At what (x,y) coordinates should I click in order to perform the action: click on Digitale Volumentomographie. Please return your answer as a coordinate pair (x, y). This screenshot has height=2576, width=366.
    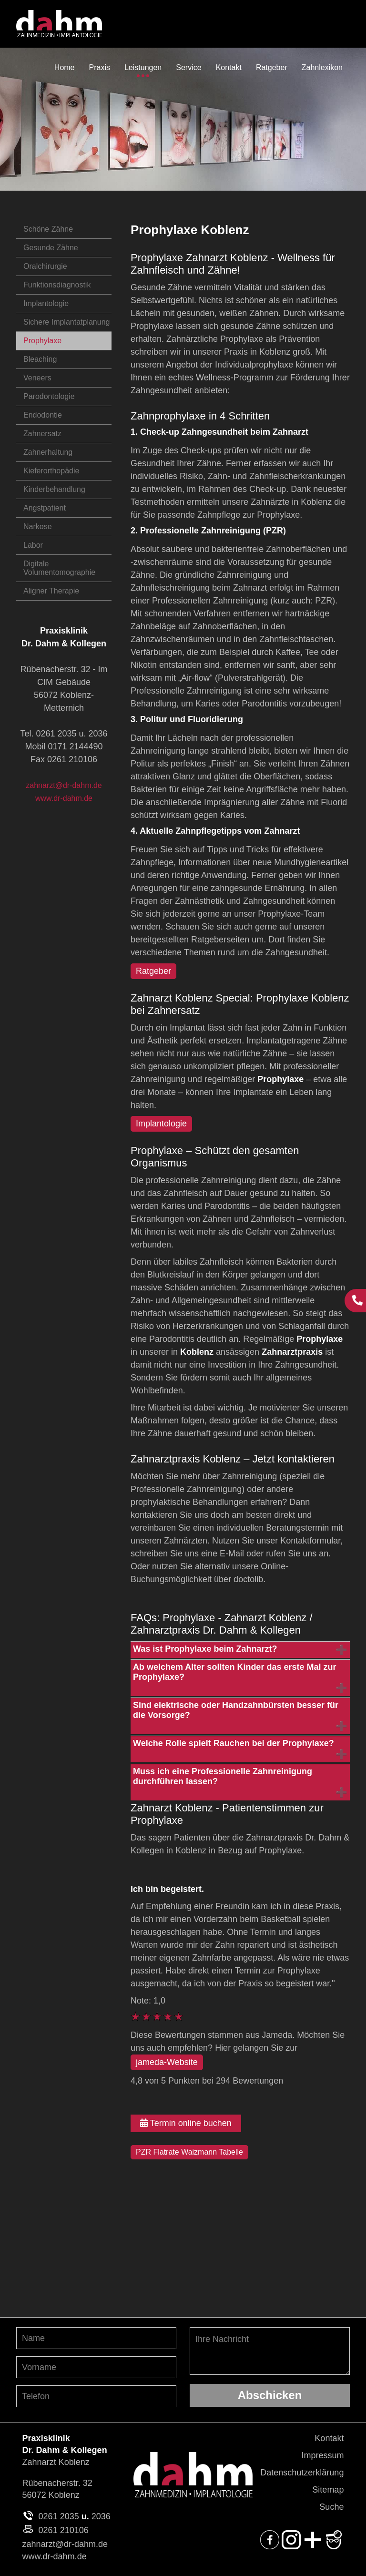
    Looking at the image, I should click on (59, 568).